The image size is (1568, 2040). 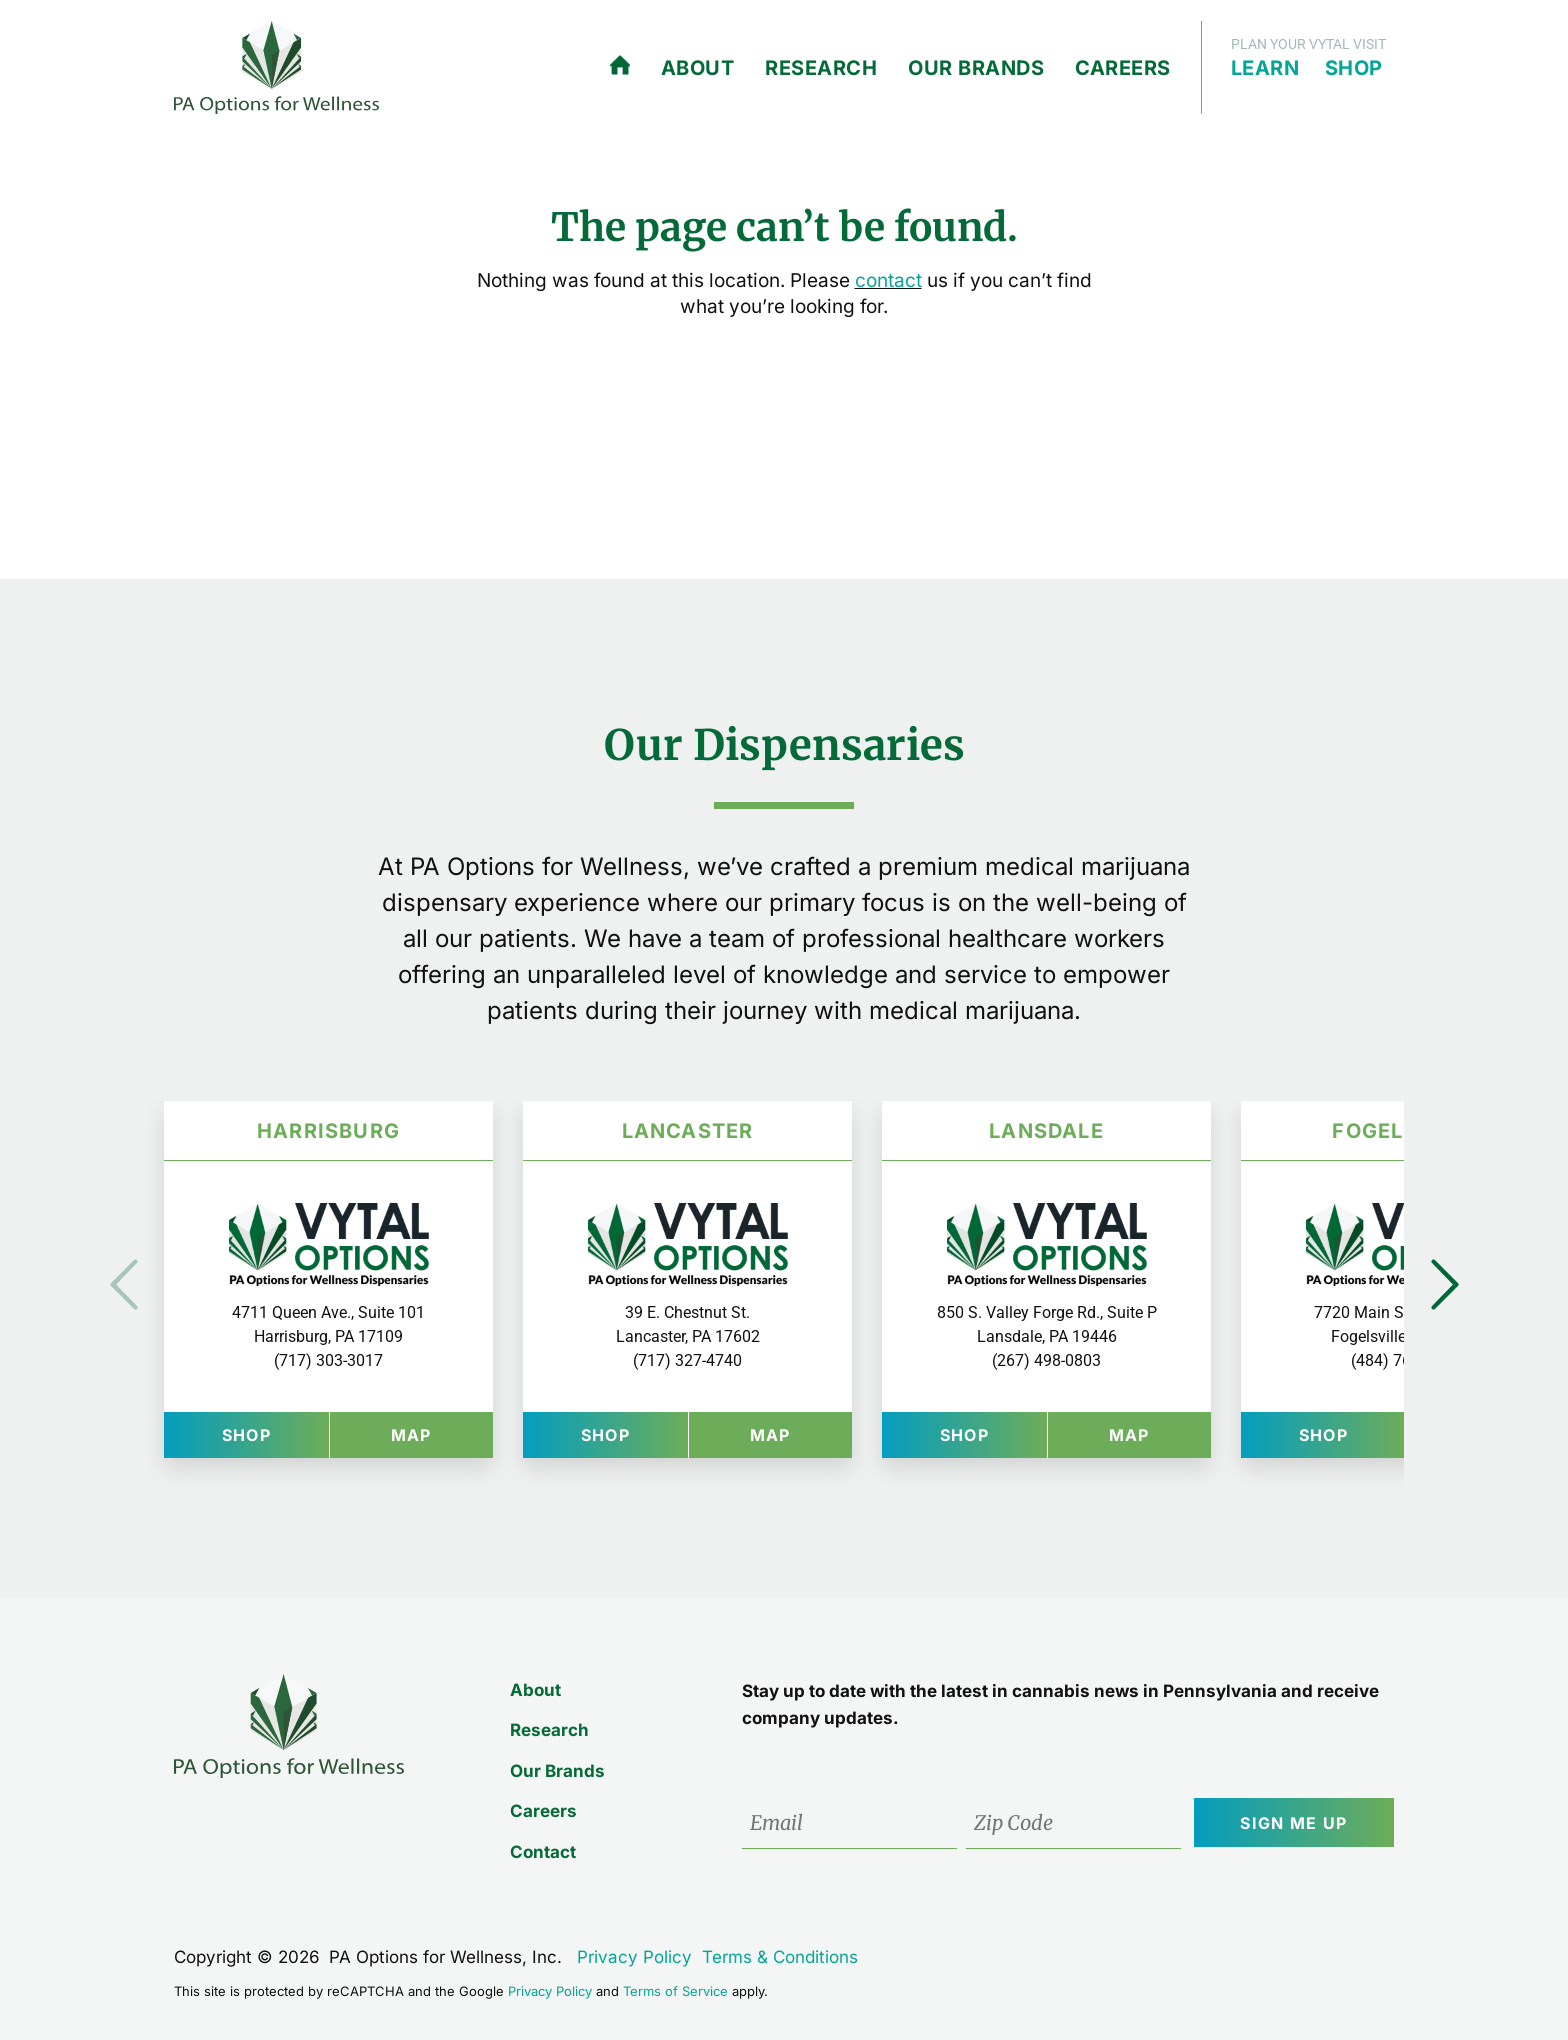 I want to click on Terms & Conditions, so click(x=780, y=1957).